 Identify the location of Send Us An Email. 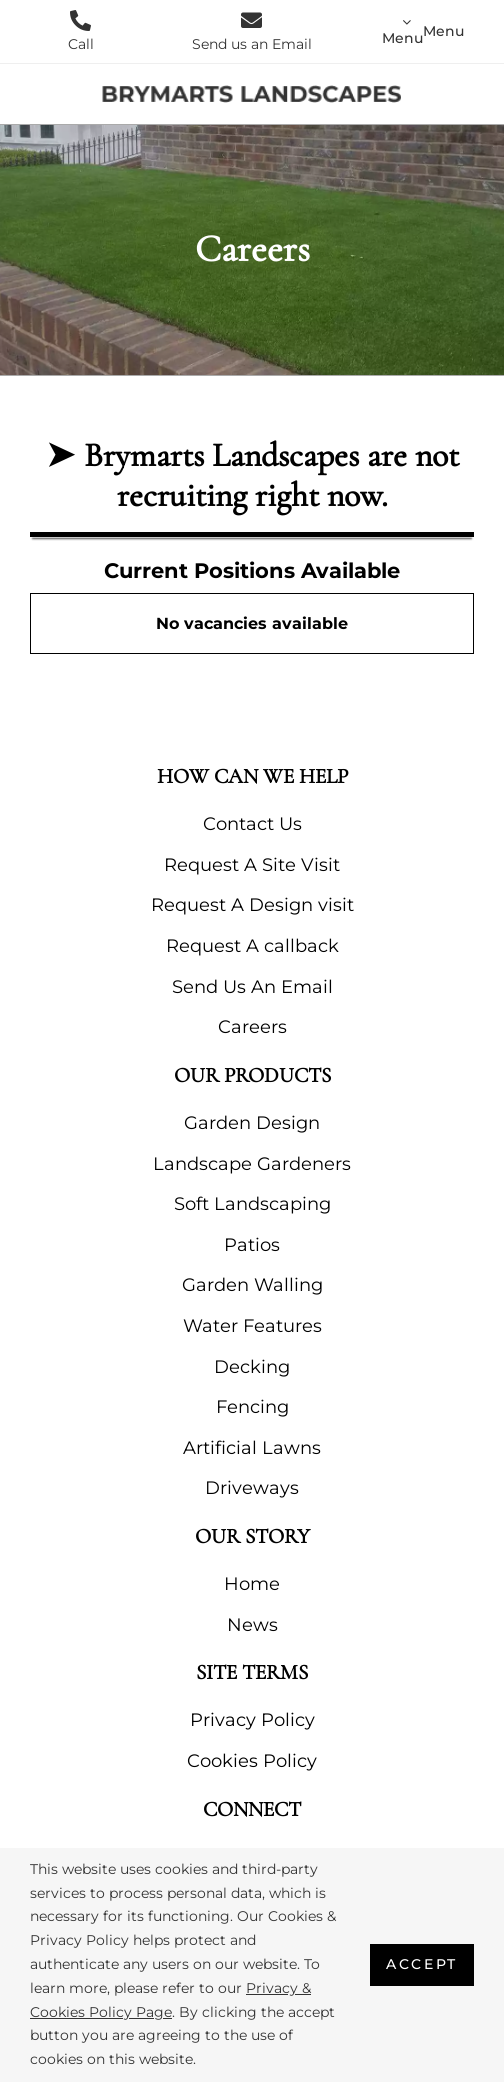
(252, 987).